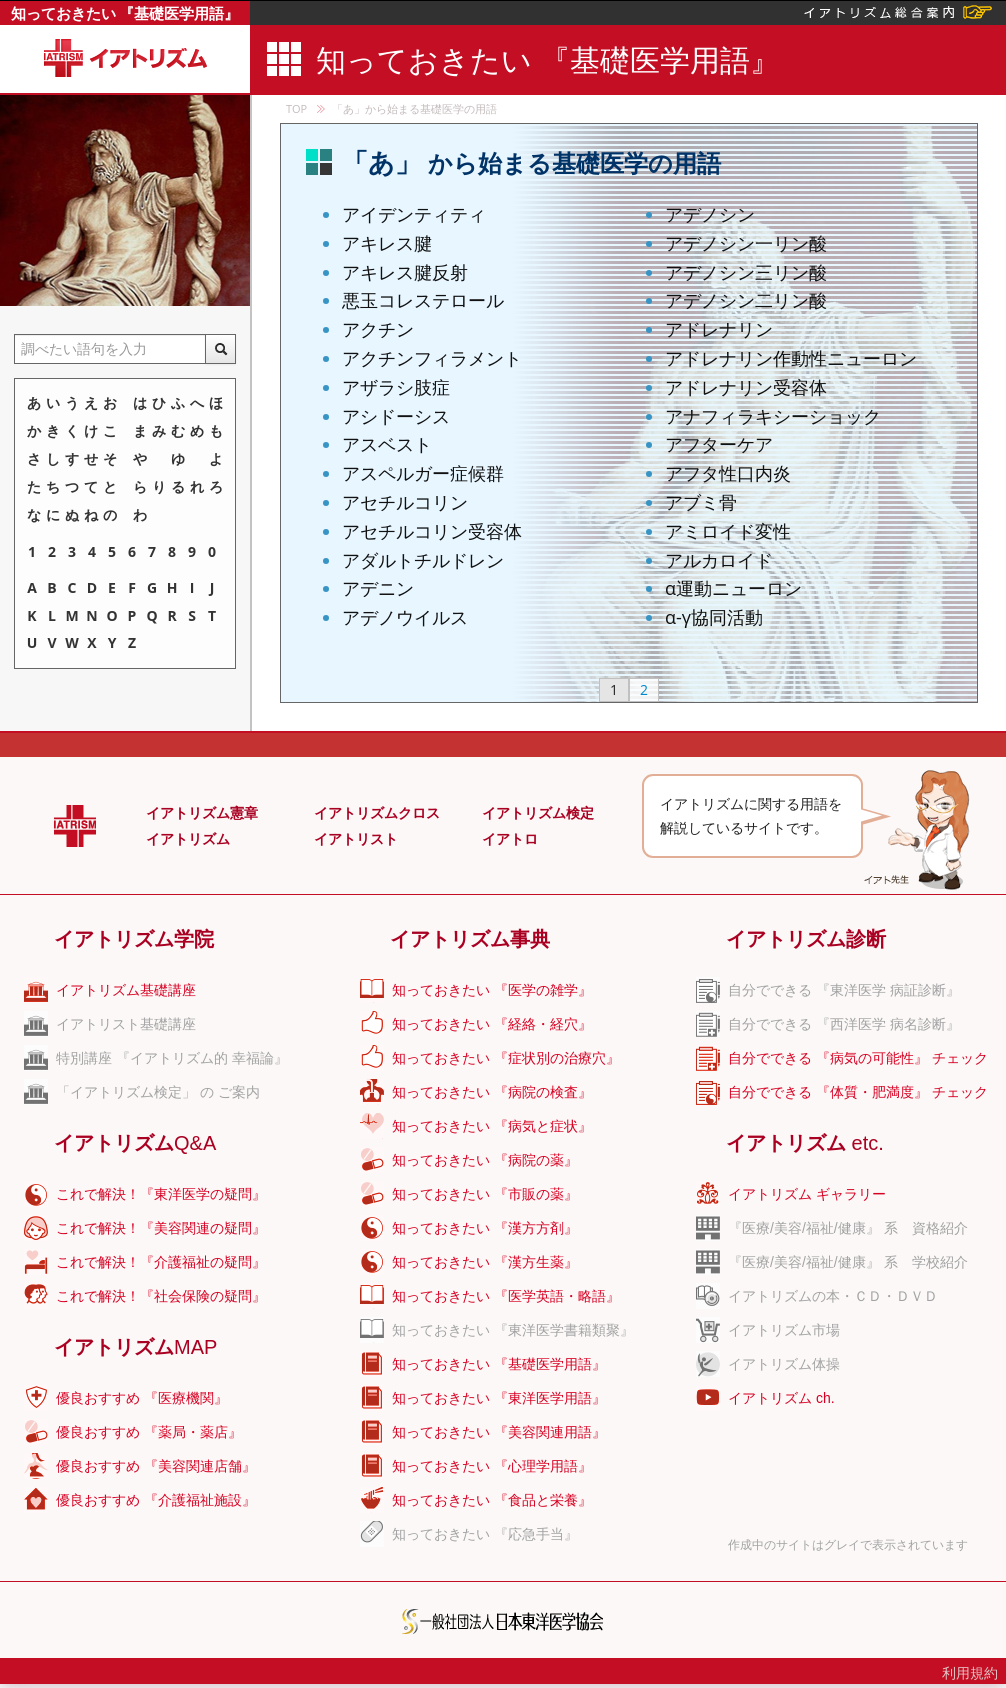  What do you see at coordinates (784, 1364) in the screenshot?
I see `イアトリズム体操` at bounding box center [784, 1364].